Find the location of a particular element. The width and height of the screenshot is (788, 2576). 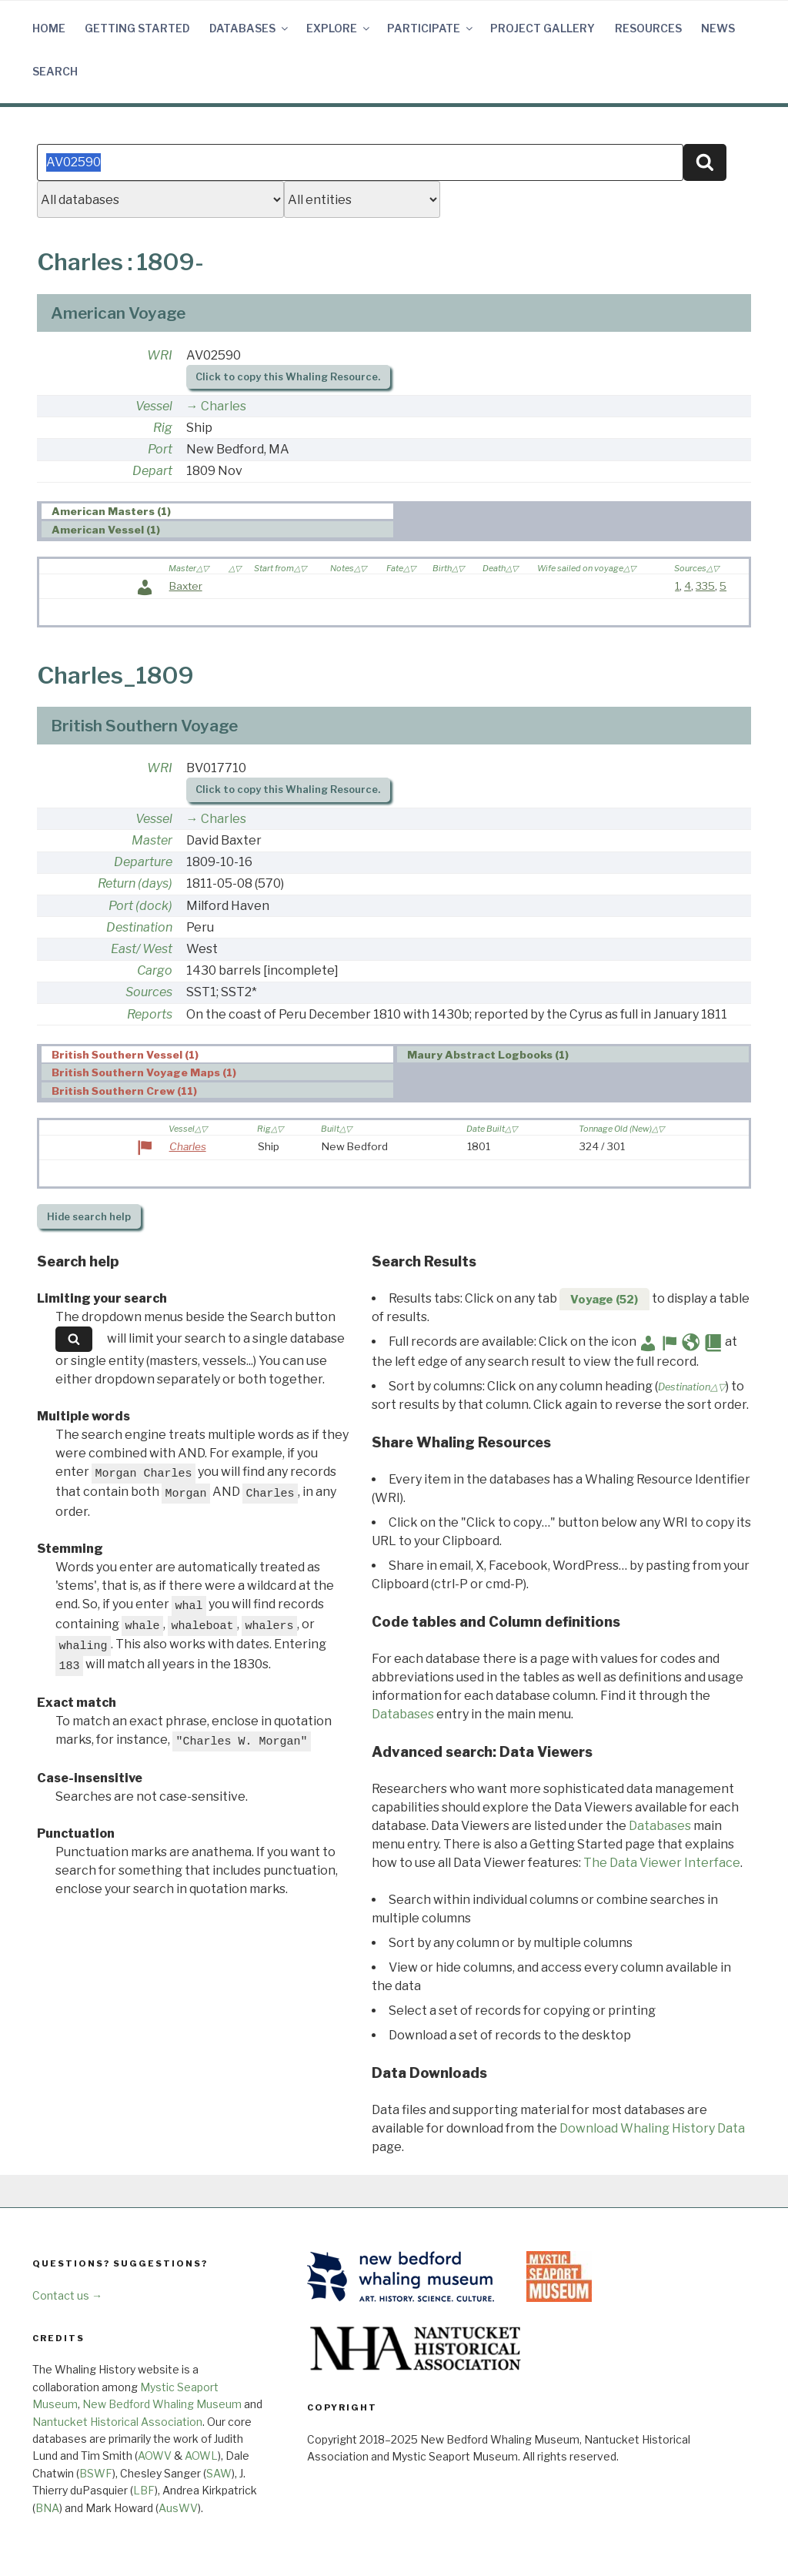

Depart is located at coordinates (152, 470).